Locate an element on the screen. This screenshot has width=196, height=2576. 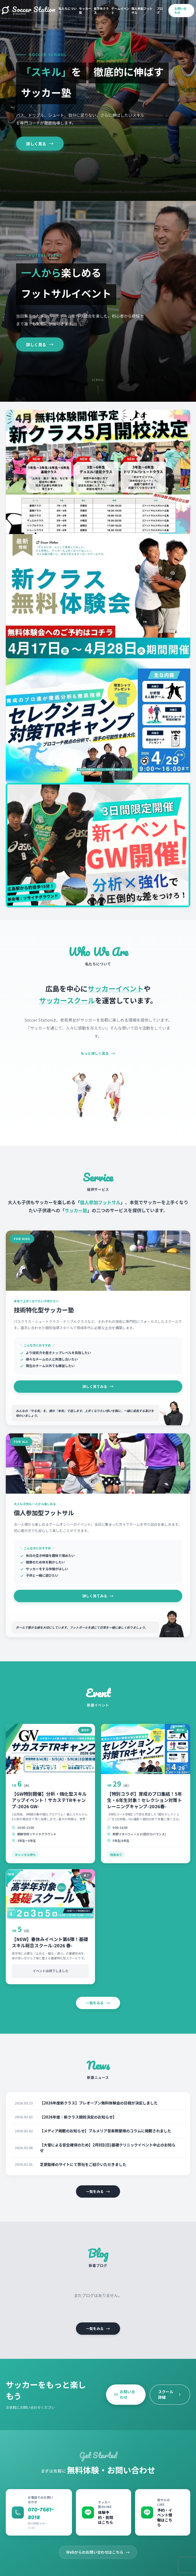
低学年クラス [低学年クラスのページへ] is located at coordinates (101, 10).